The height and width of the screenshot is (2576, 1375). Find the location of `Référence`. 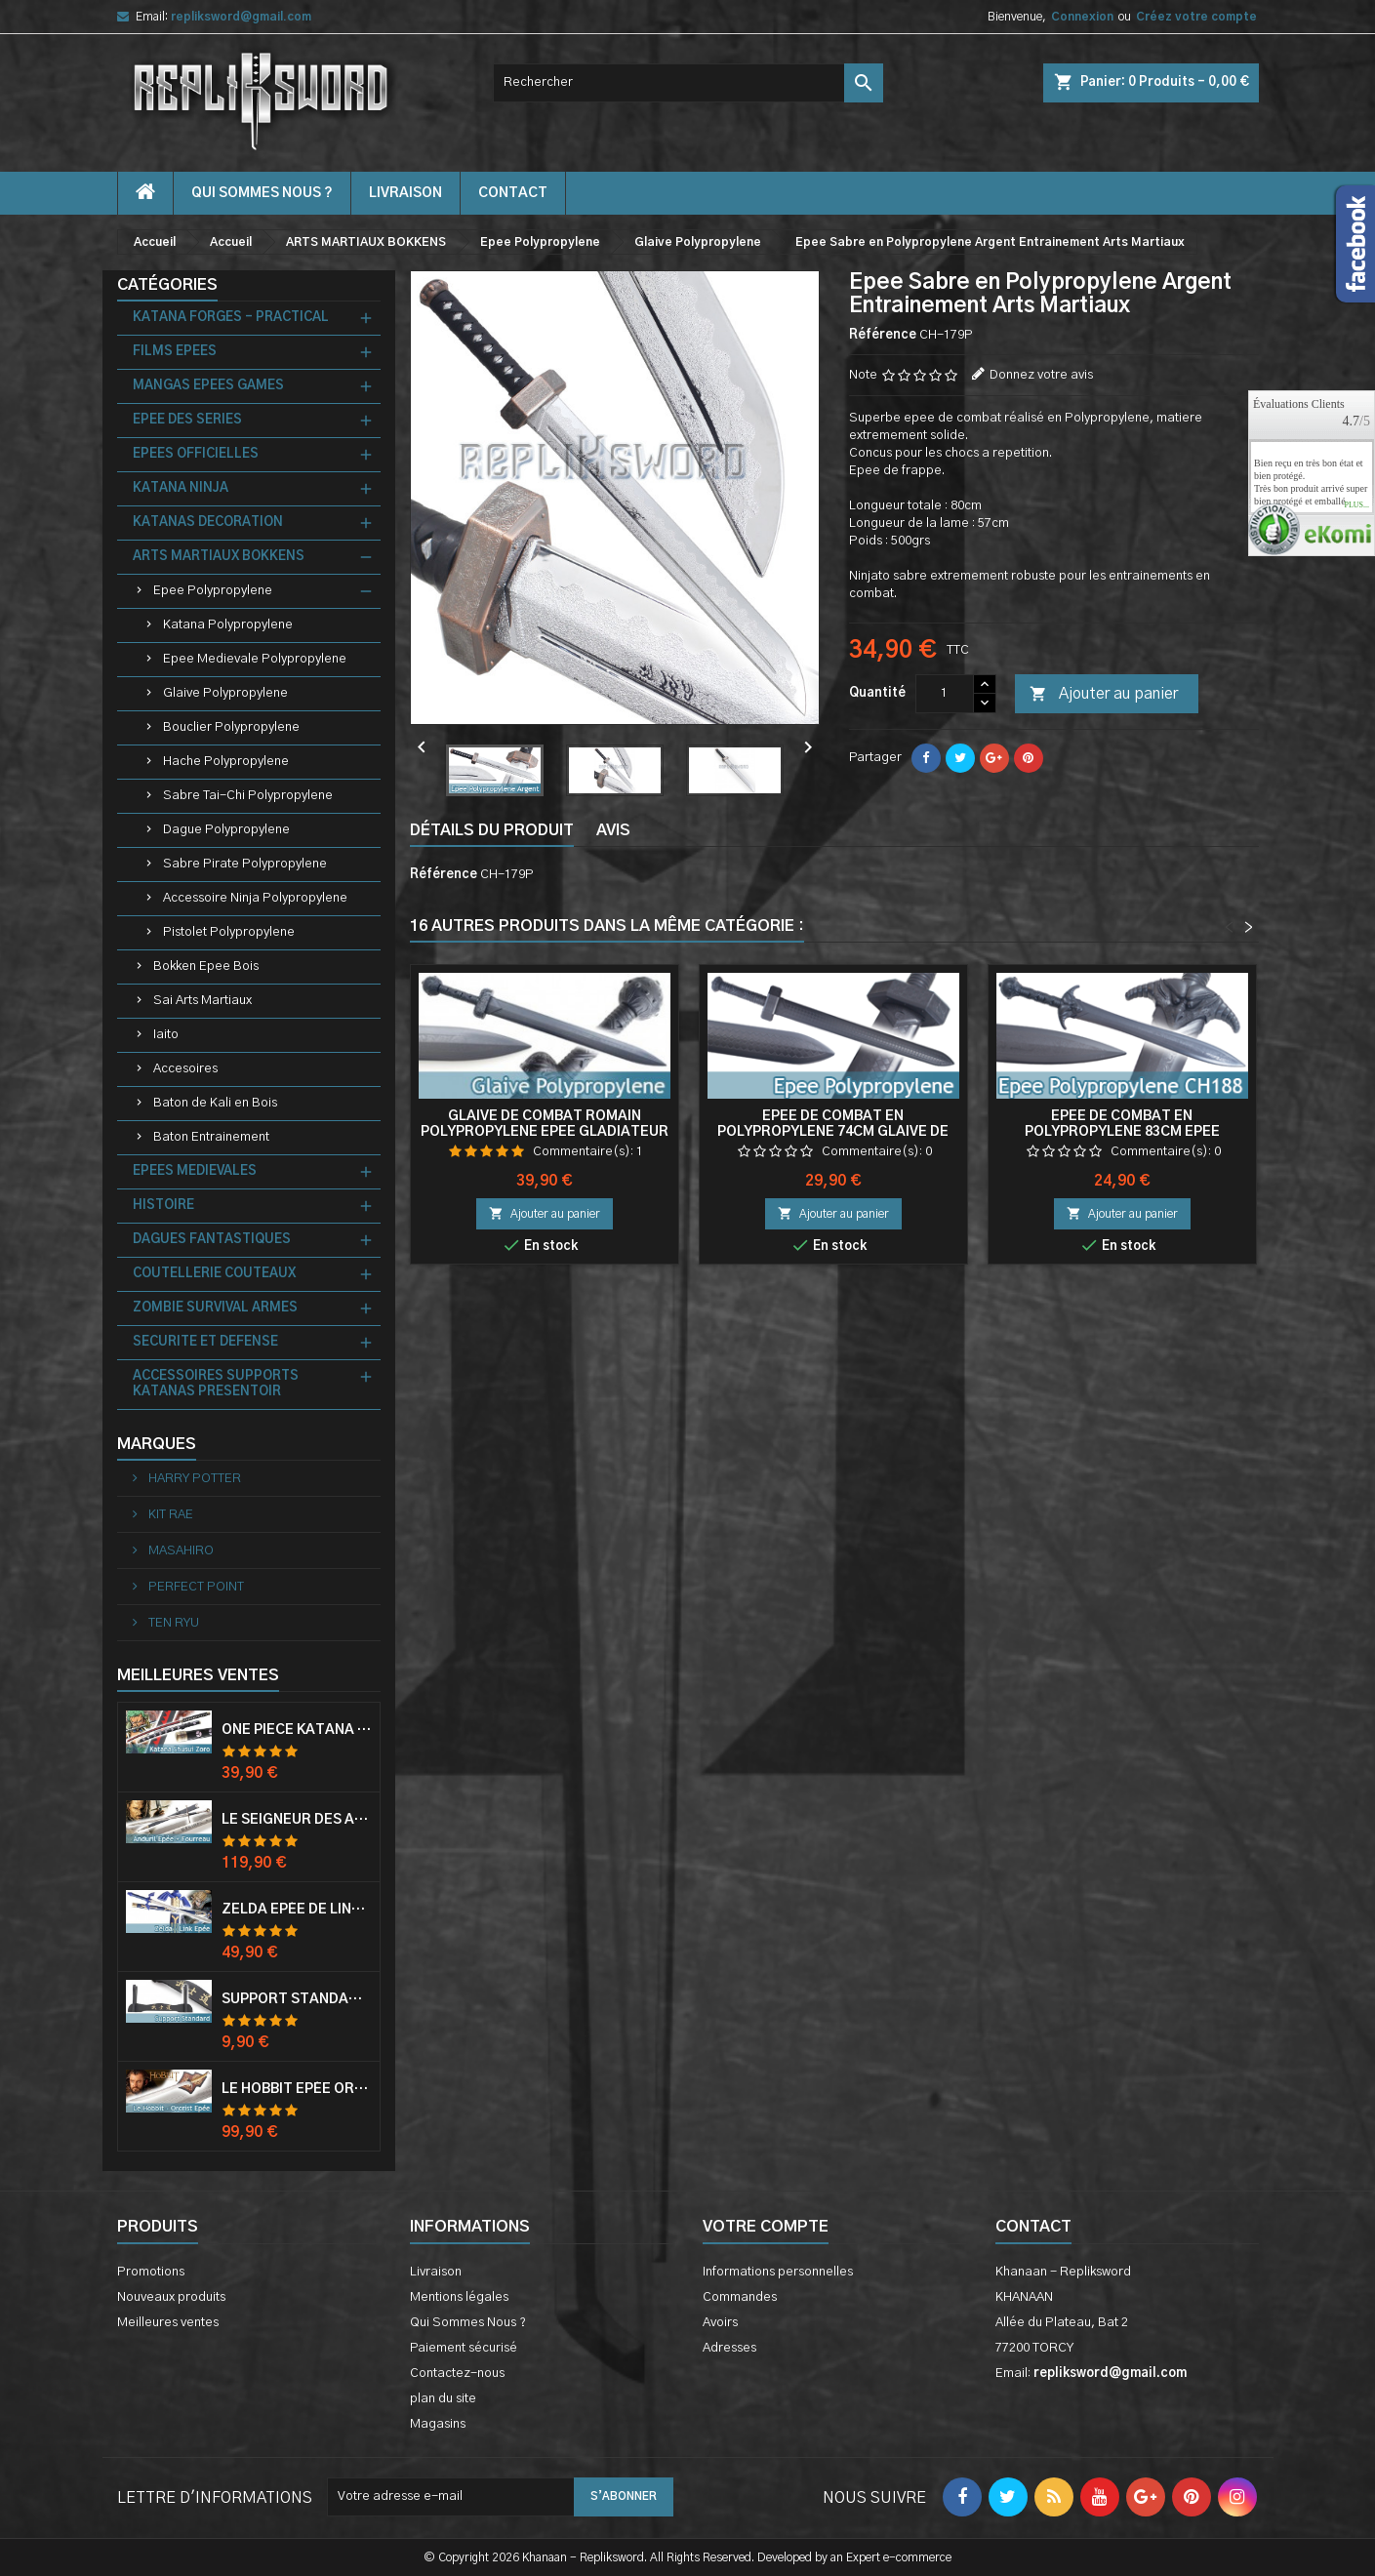

Référence is located at coordinates (882, 335).